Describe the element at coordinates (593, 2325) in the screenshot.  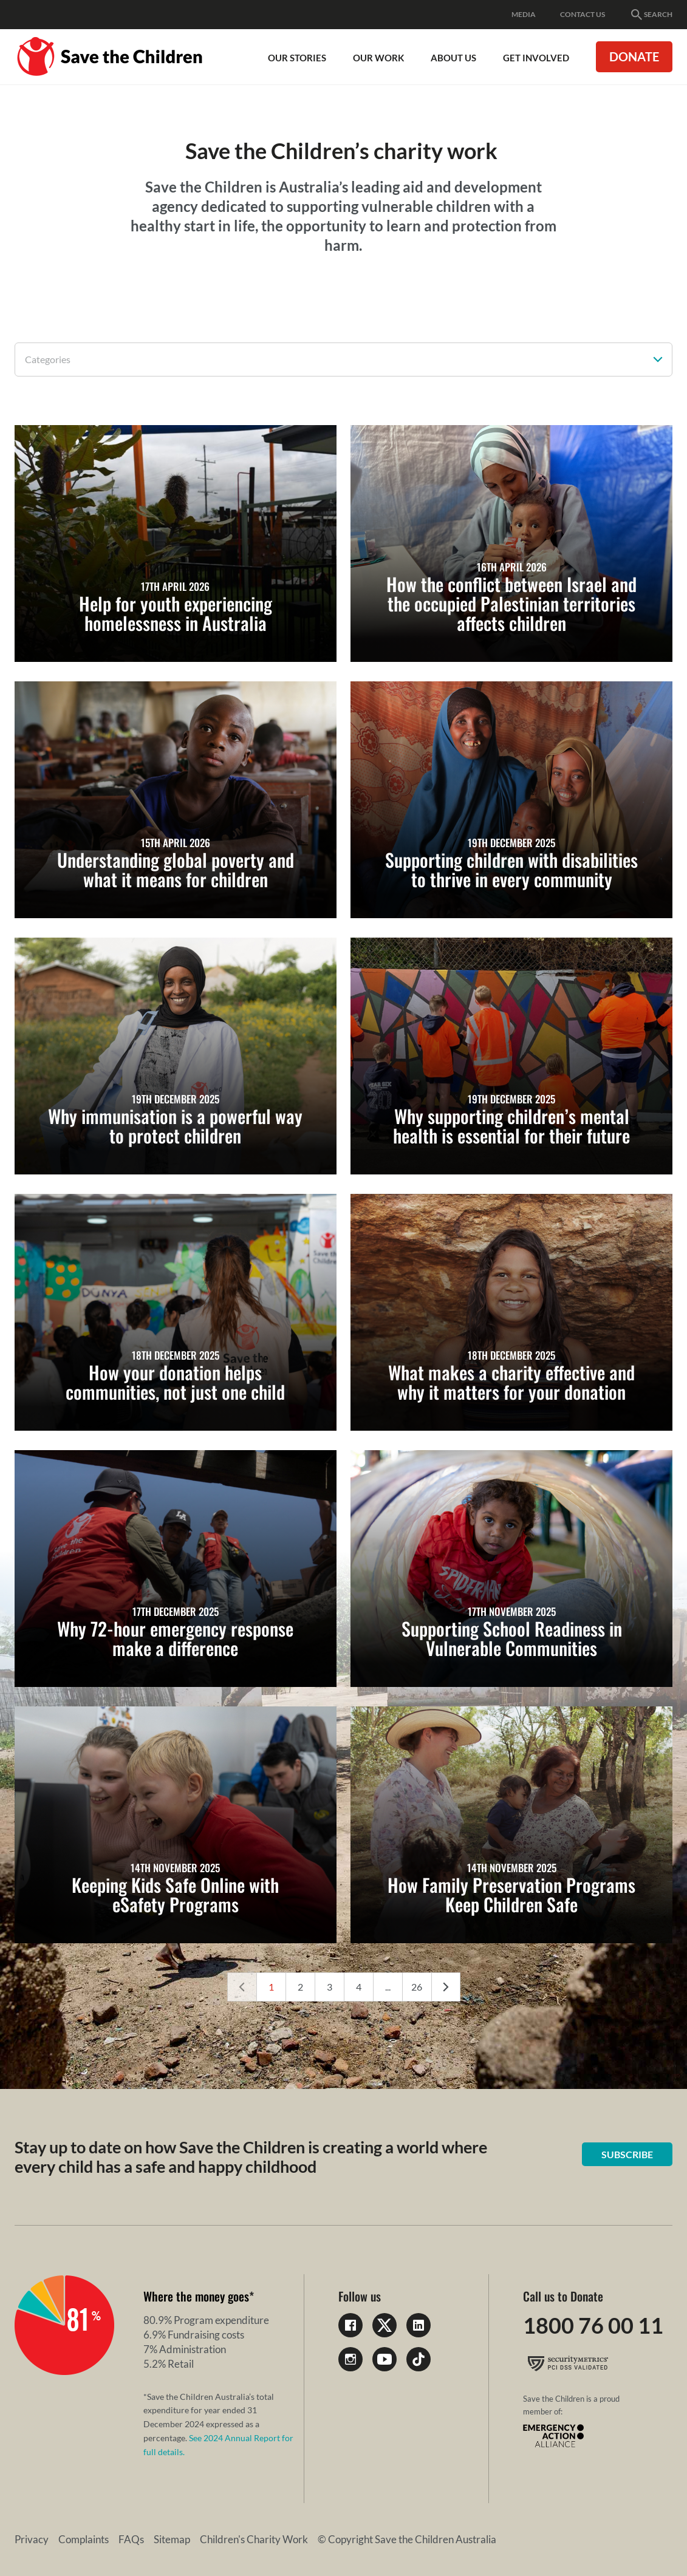
I see `1800 76 00 11` at that location.